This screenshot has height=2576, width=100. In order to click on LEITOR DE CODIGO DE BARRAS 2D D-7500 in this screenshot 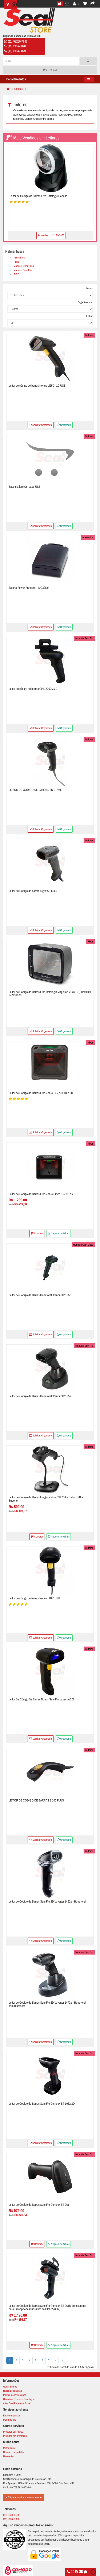, I will do `click(35, 790)`.